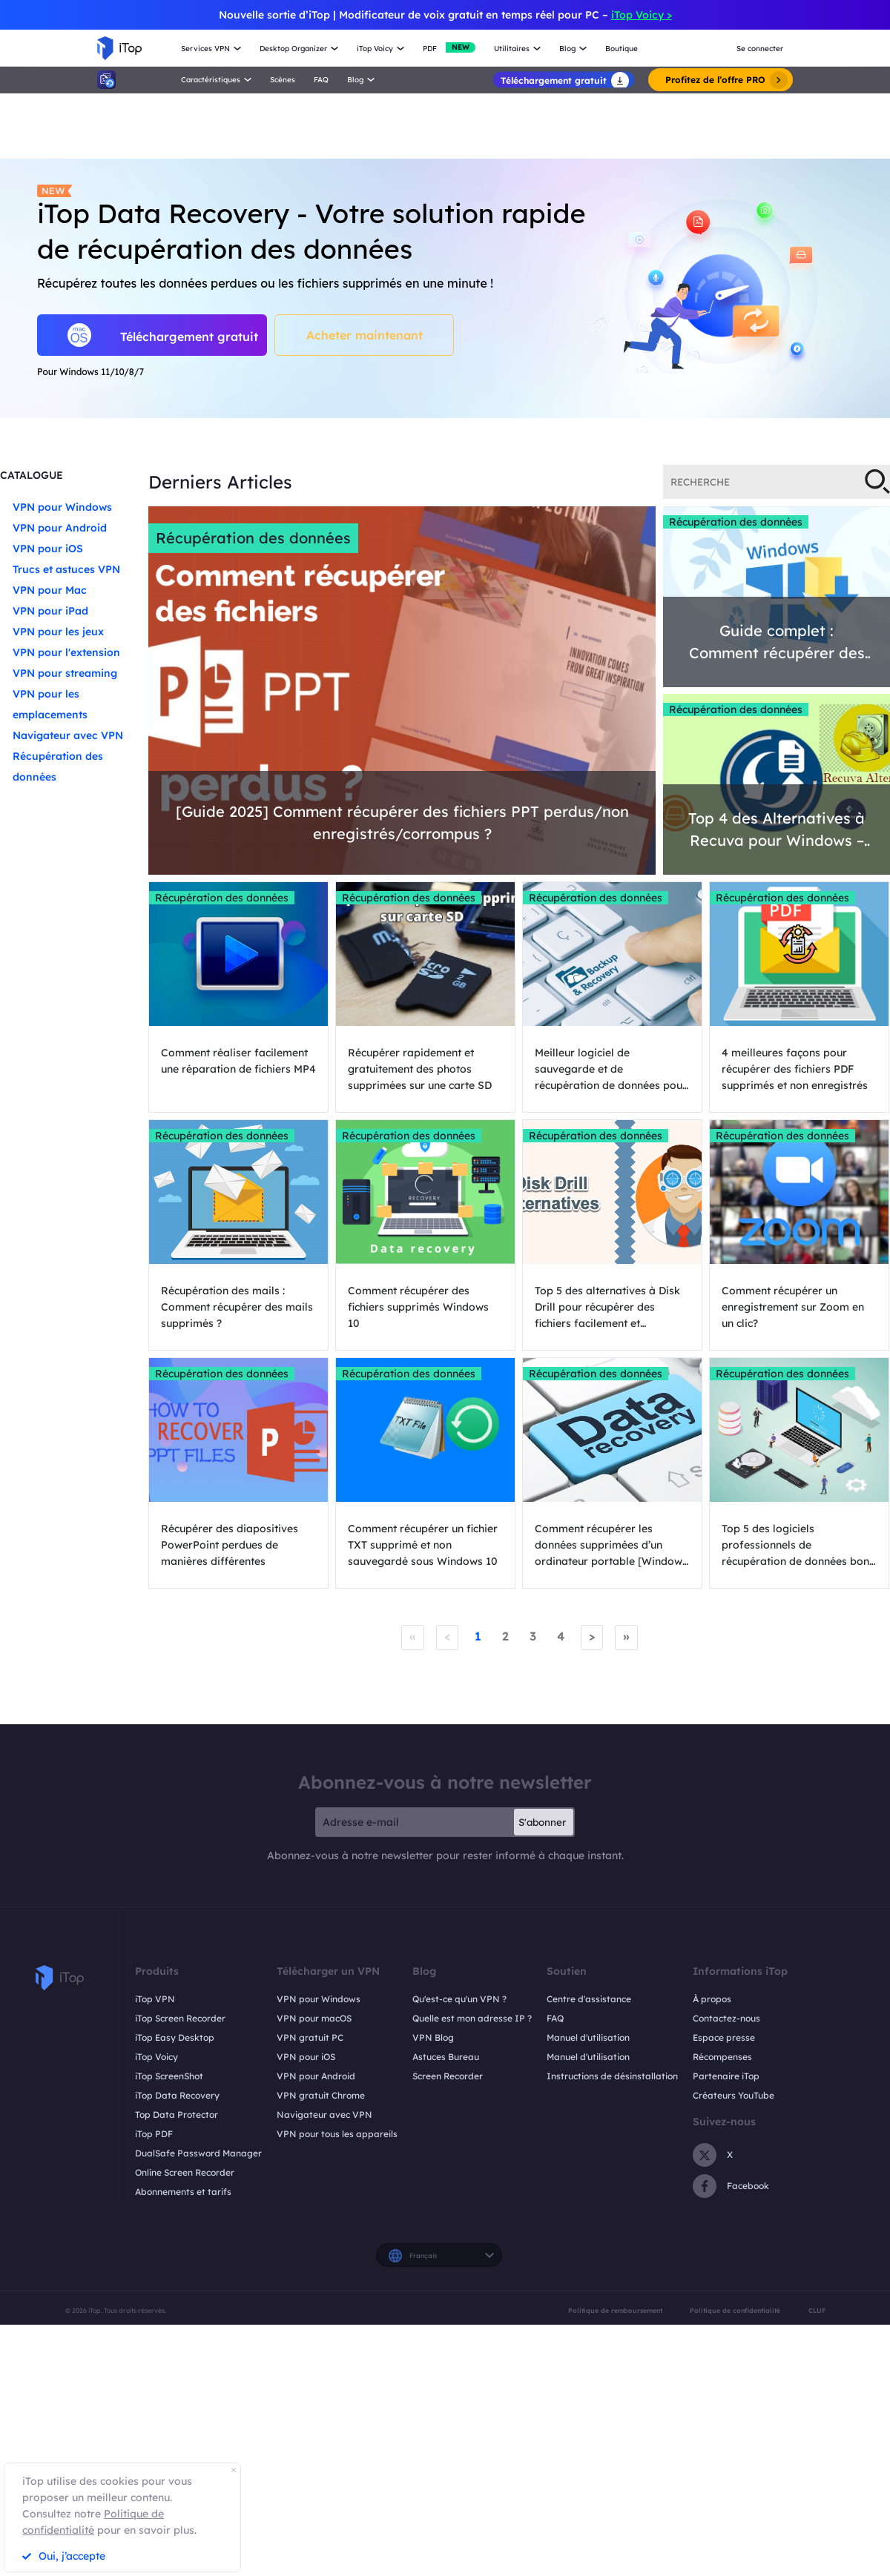  Describe the element at coordinates (198, 2153) in the screenshot. I see `DualSafe Password Manager` at that location.